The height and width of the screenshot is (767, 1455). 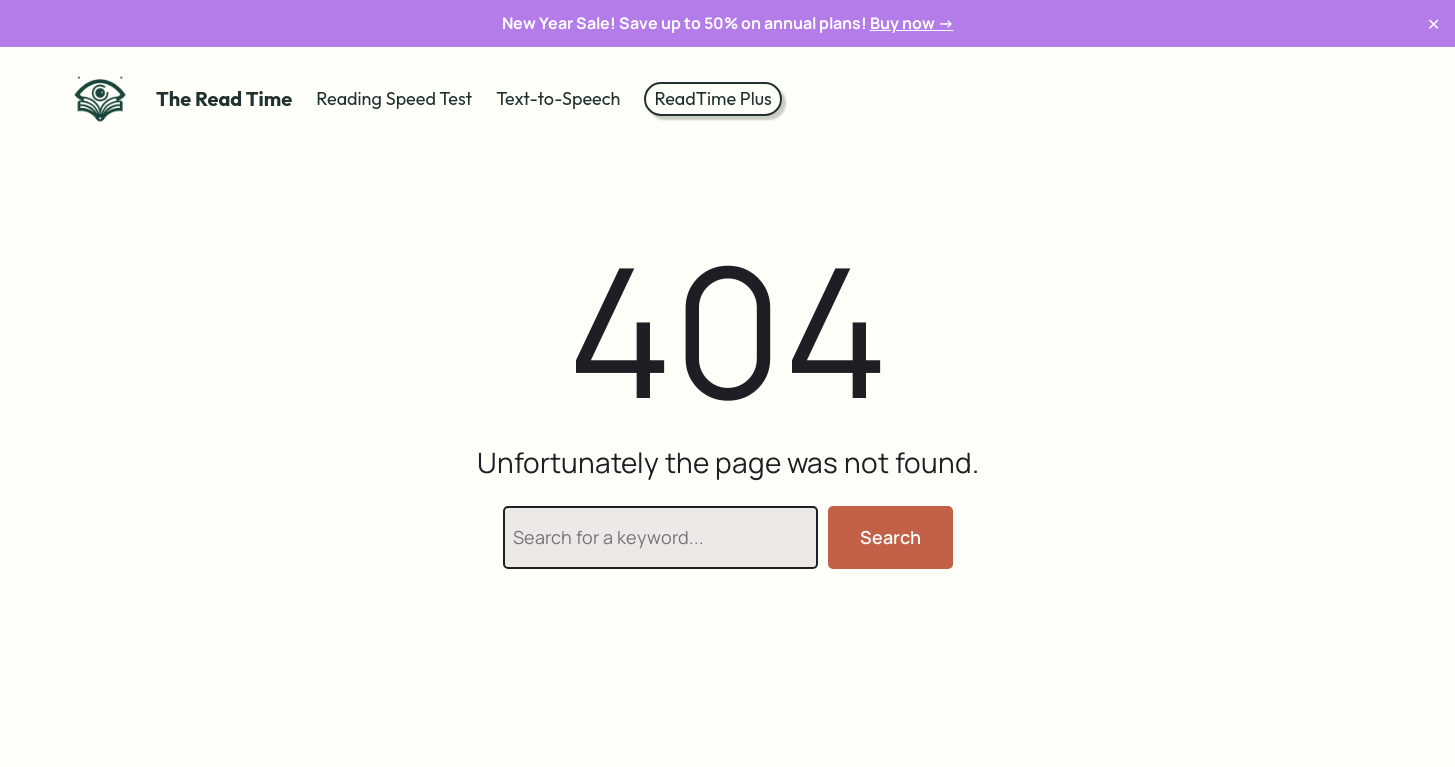 What do you see at coordinates (1433, 23) in the screenshot?
I see `✕ [Close]` at bounding box center [1433, 23].